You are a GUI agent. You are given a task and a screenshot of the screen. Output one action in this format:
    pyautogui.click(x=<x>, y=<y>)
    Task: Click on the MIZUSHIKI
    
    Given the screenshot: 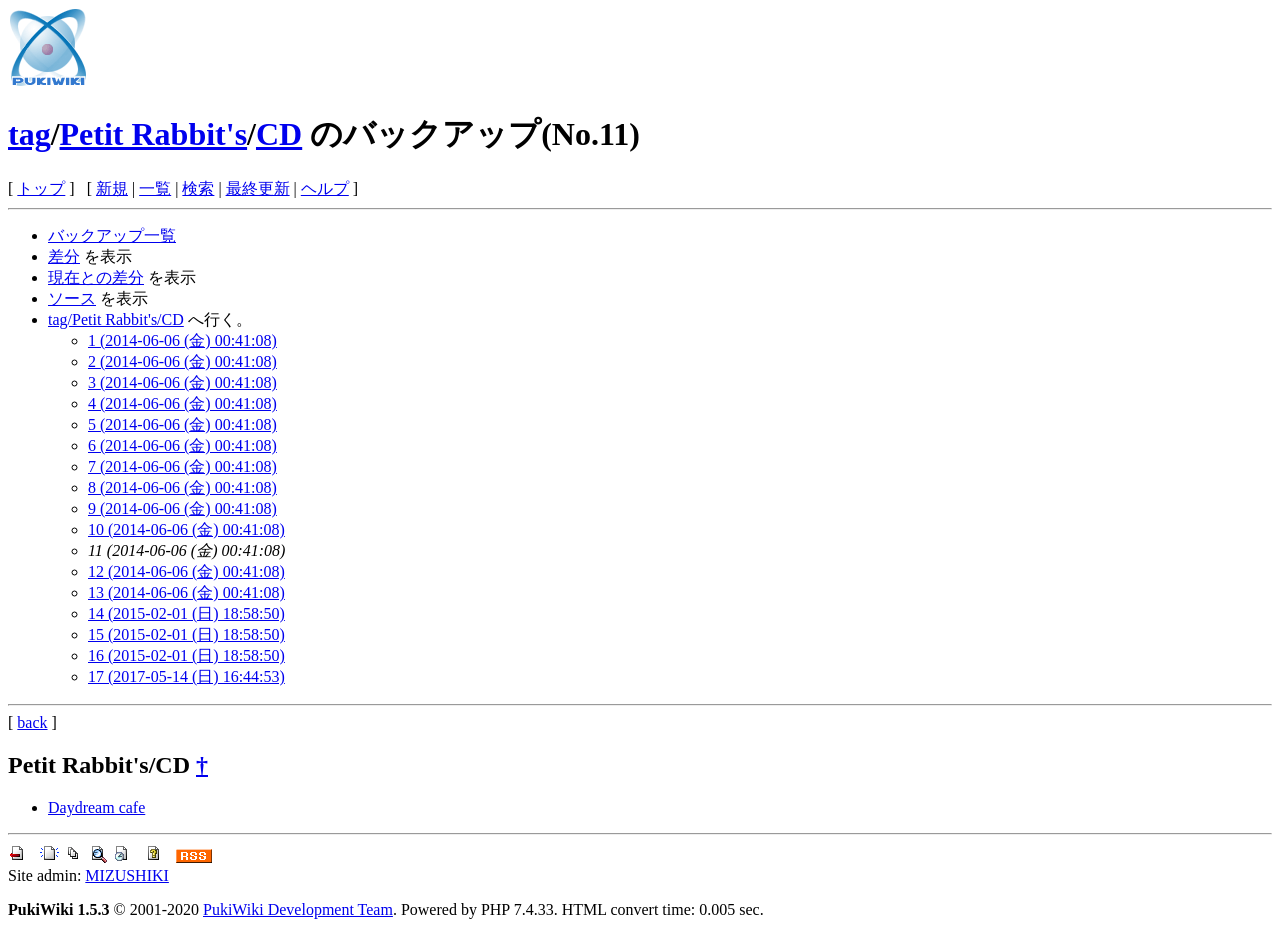 What is the action you would take?
    pyautogui.click(x=127, y=875)
    